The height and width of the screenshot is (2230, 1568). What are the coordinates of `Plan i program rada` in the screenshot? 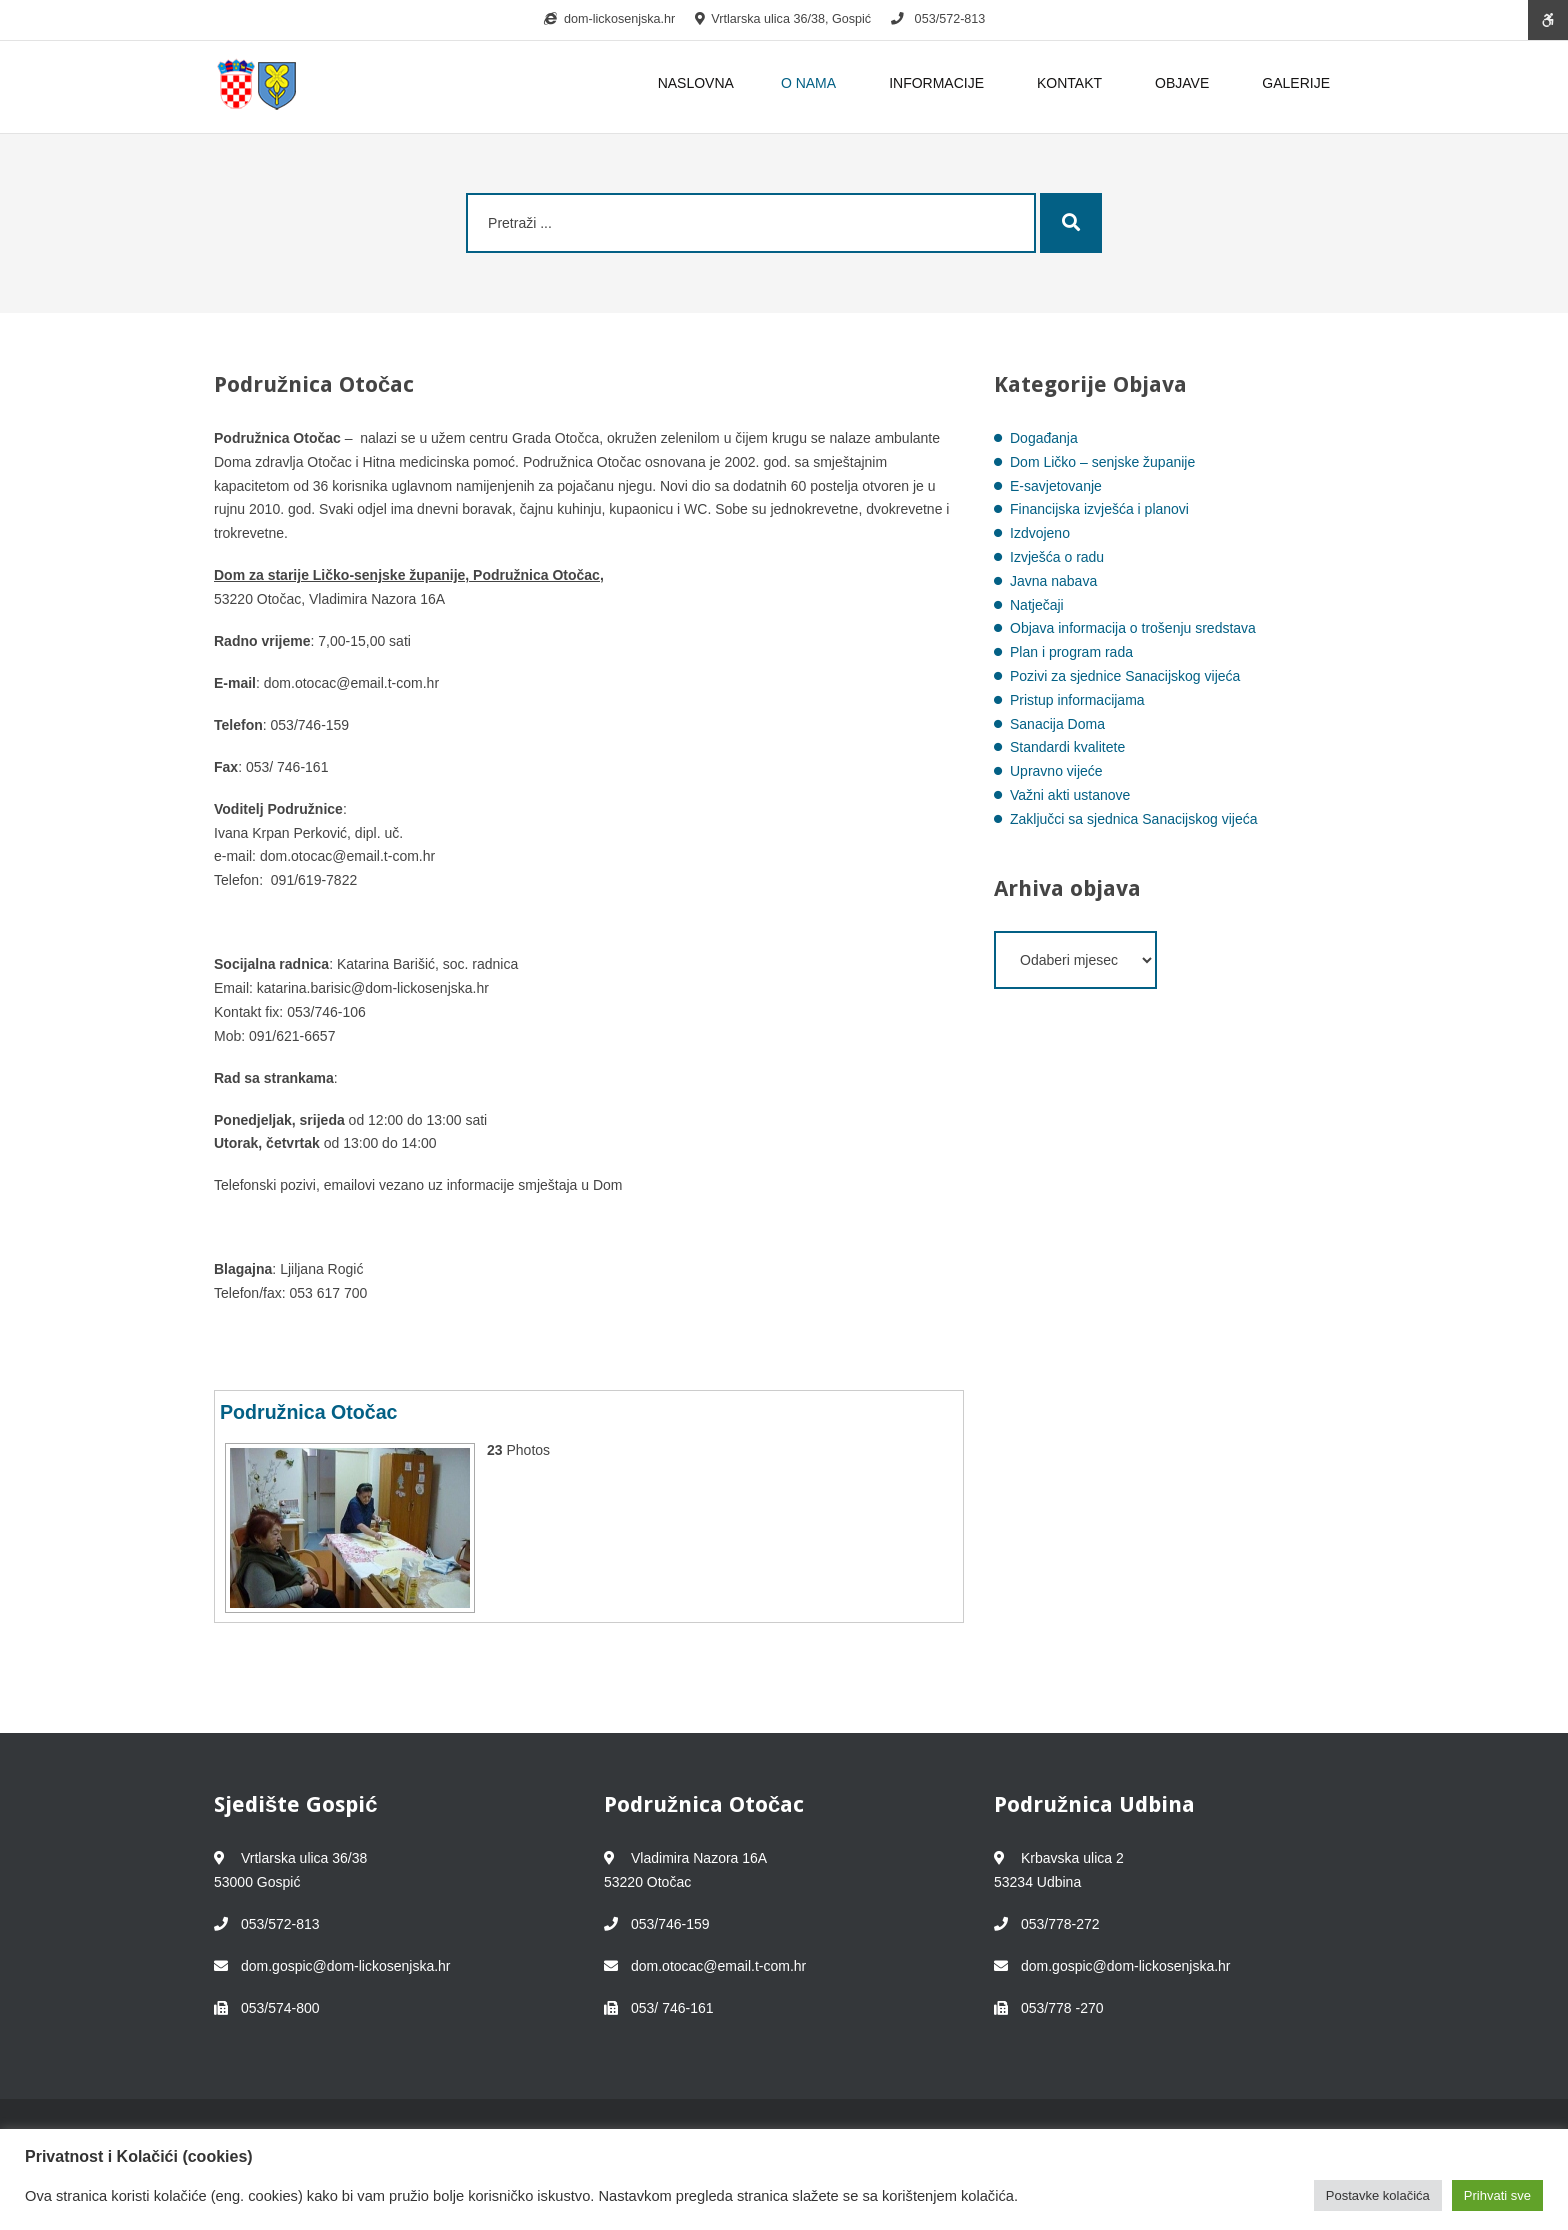 It's located at (1071, 652).